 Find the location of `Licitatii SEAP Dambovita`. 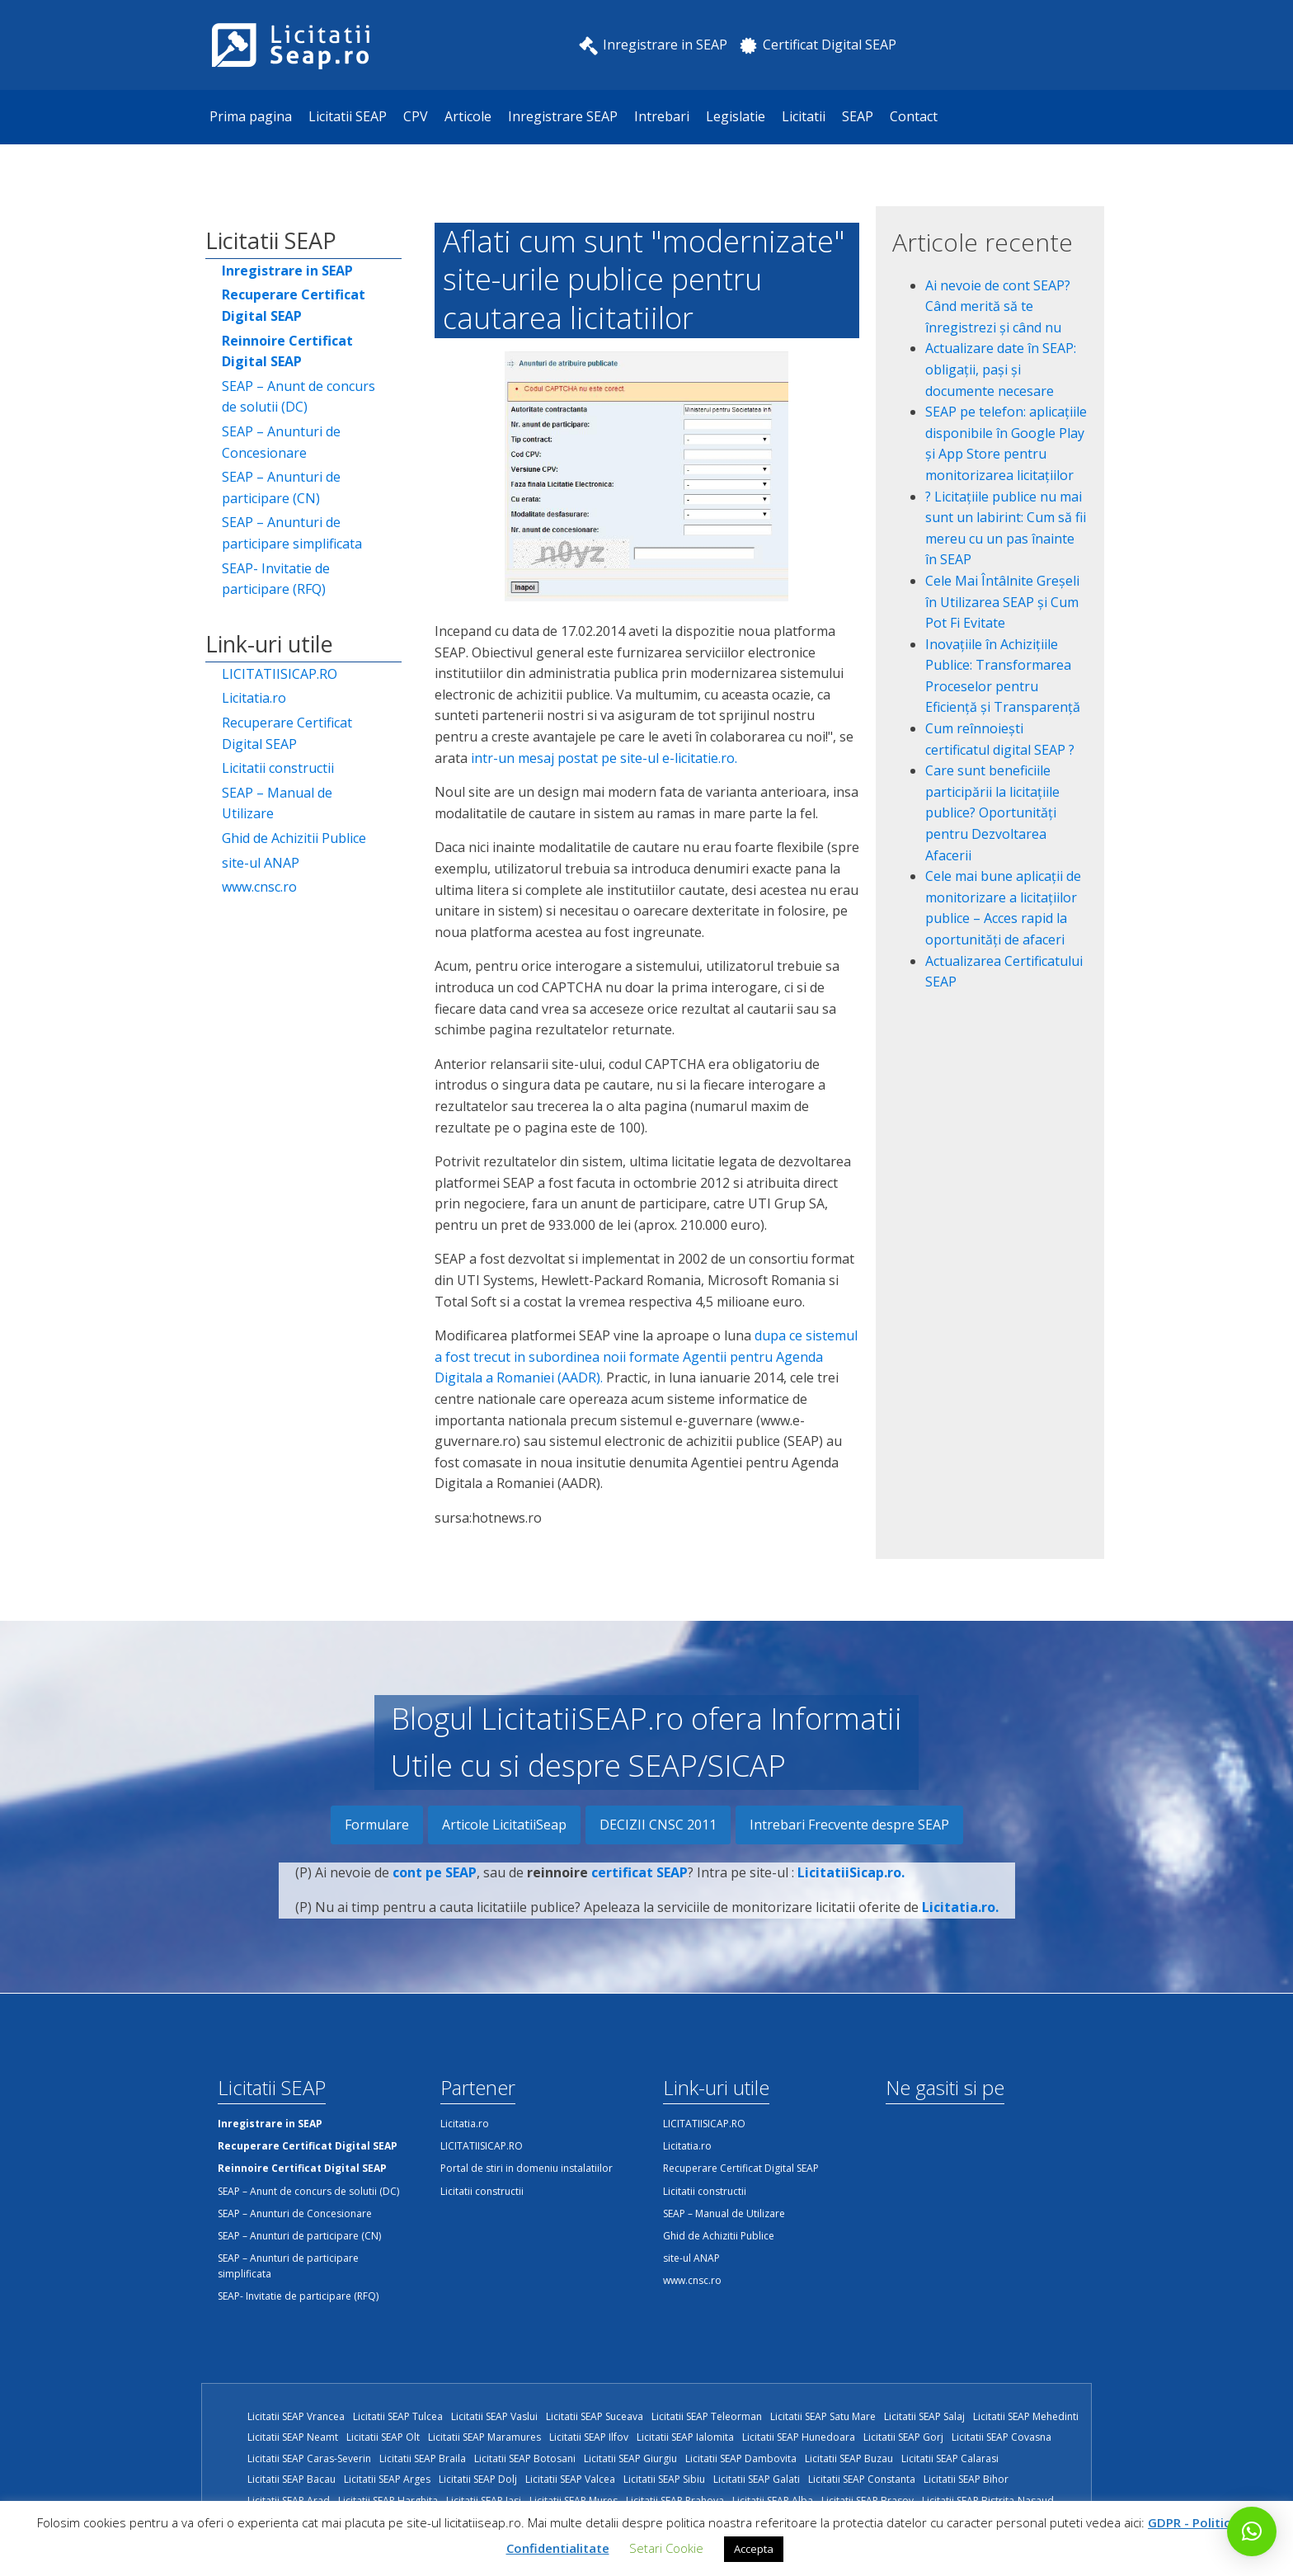

Licitatii SEAP Dambovita is located at coordinates (741, 2458).